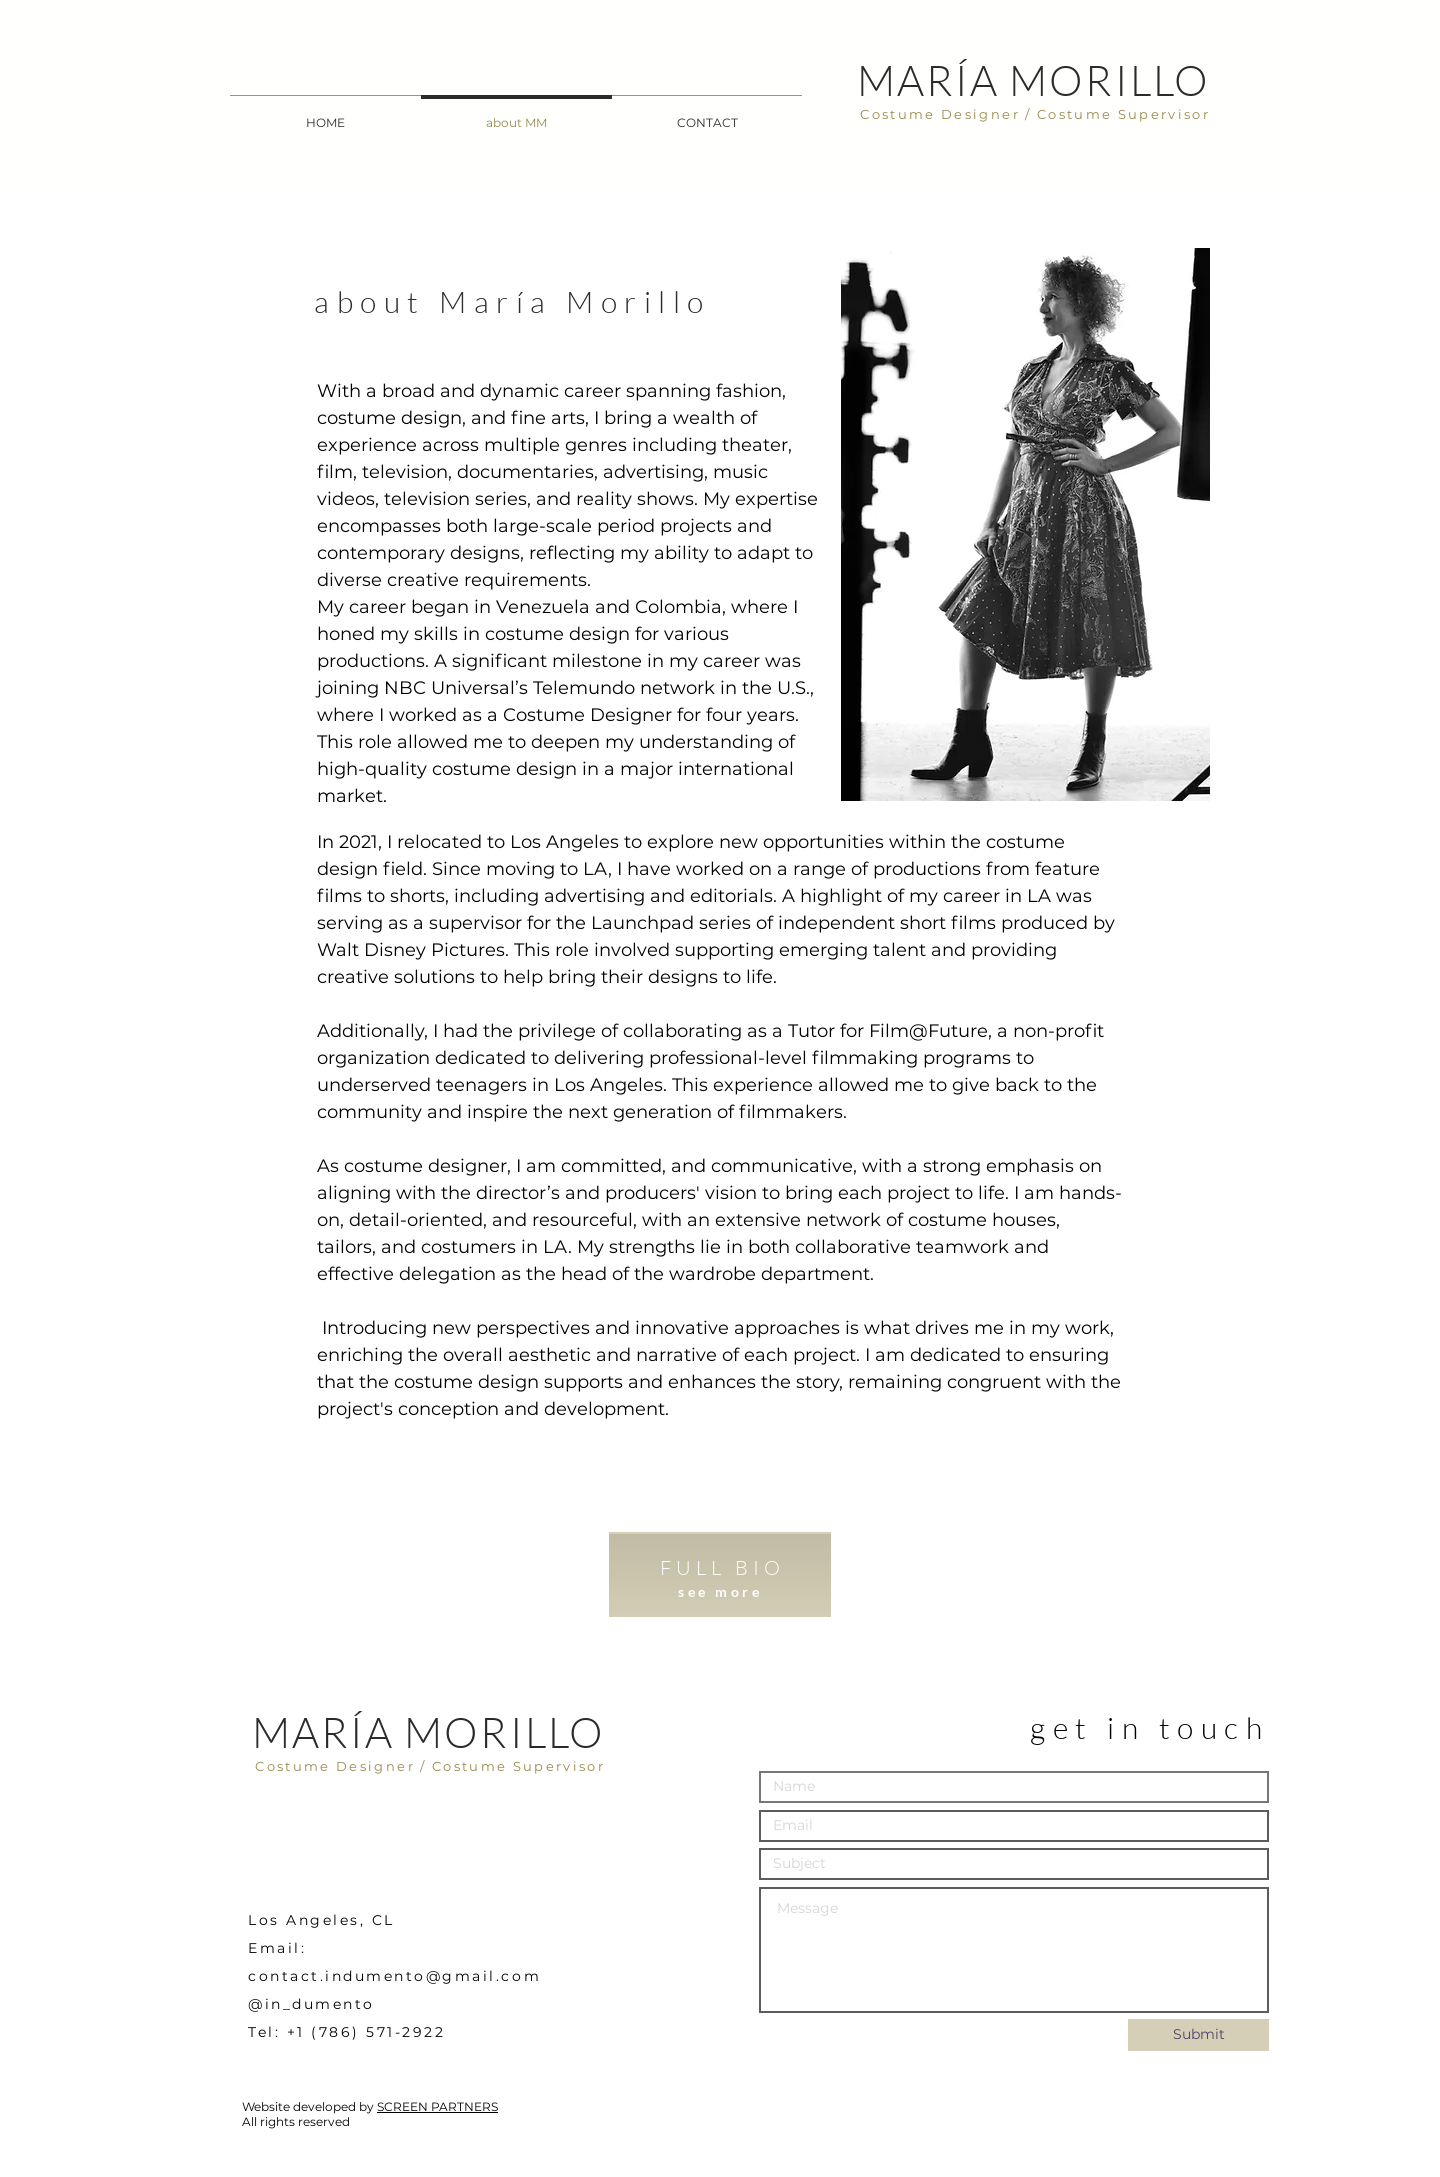  What do you see at coordinates (1198, 2035) in the screenshot?
I see `[Submit]` at bounding box center [1198, 2035].